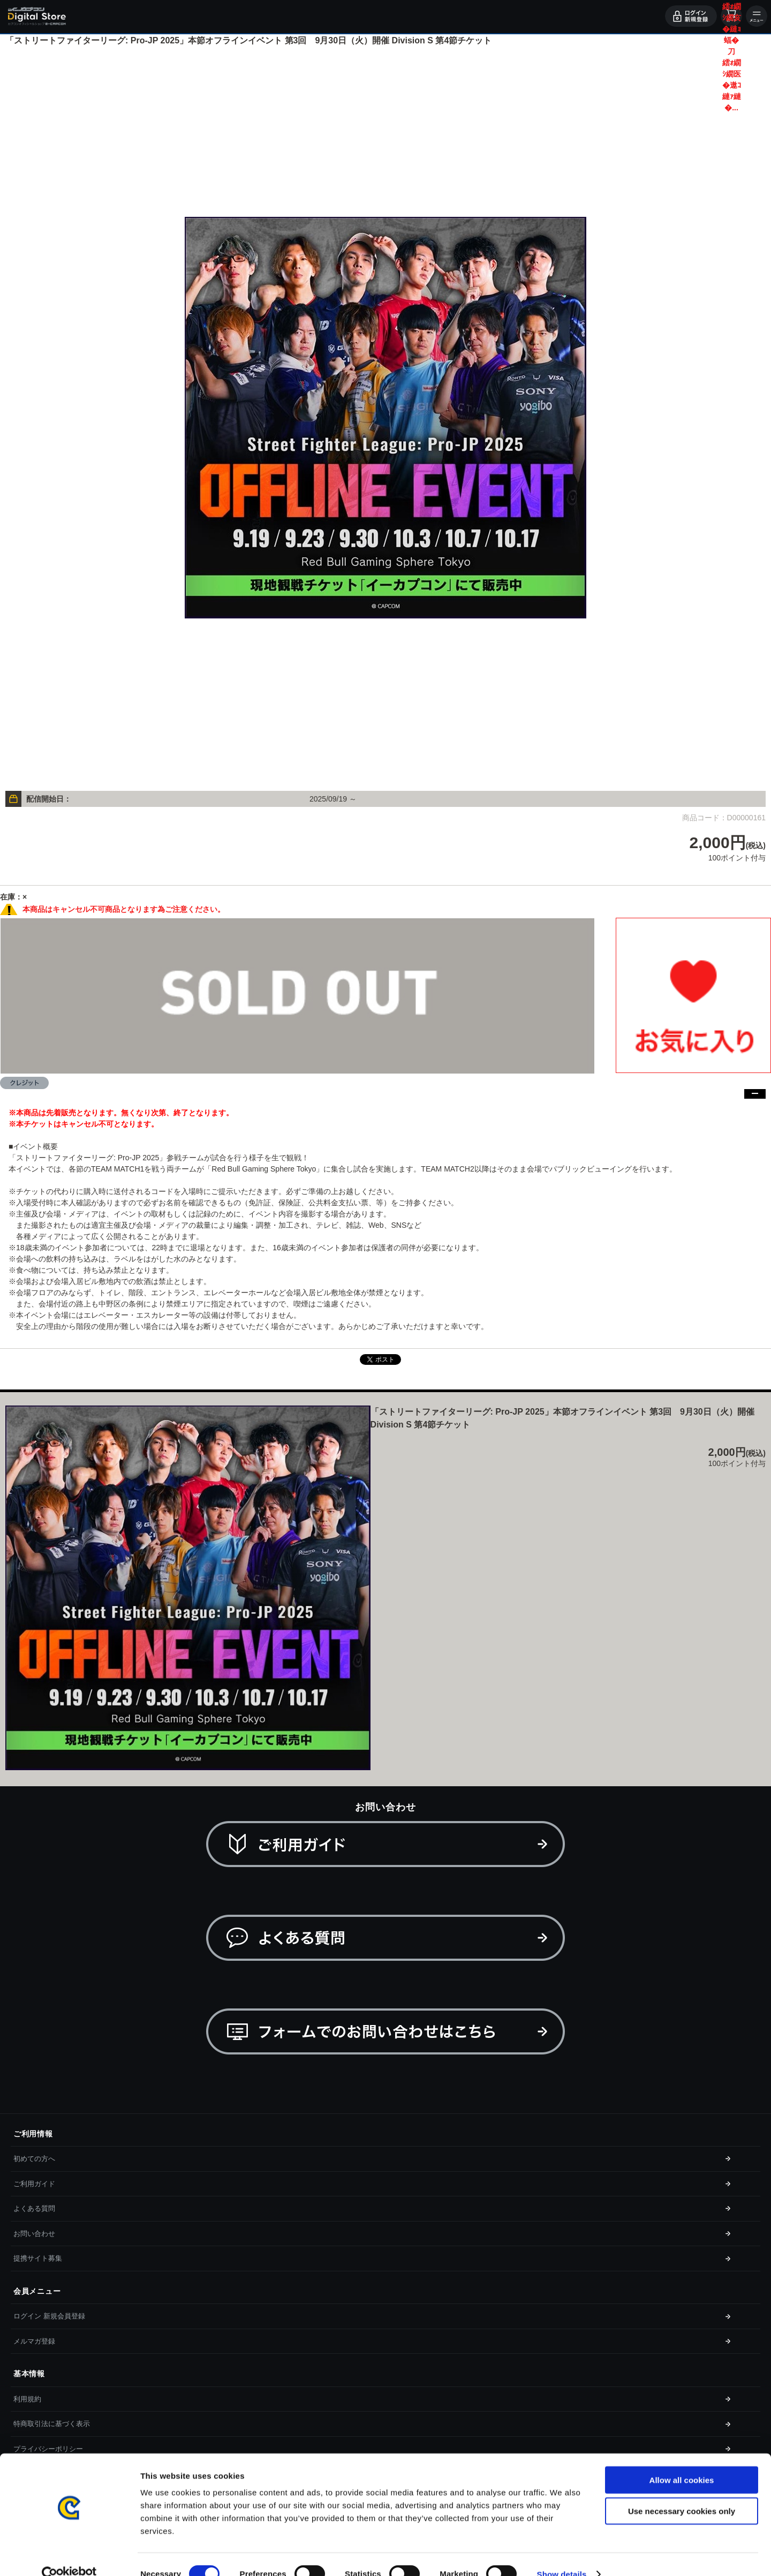  What do you see at coordinates (27, 2399) in the screenshot?
I see `利用規約` at bounding box center [27, 2399].